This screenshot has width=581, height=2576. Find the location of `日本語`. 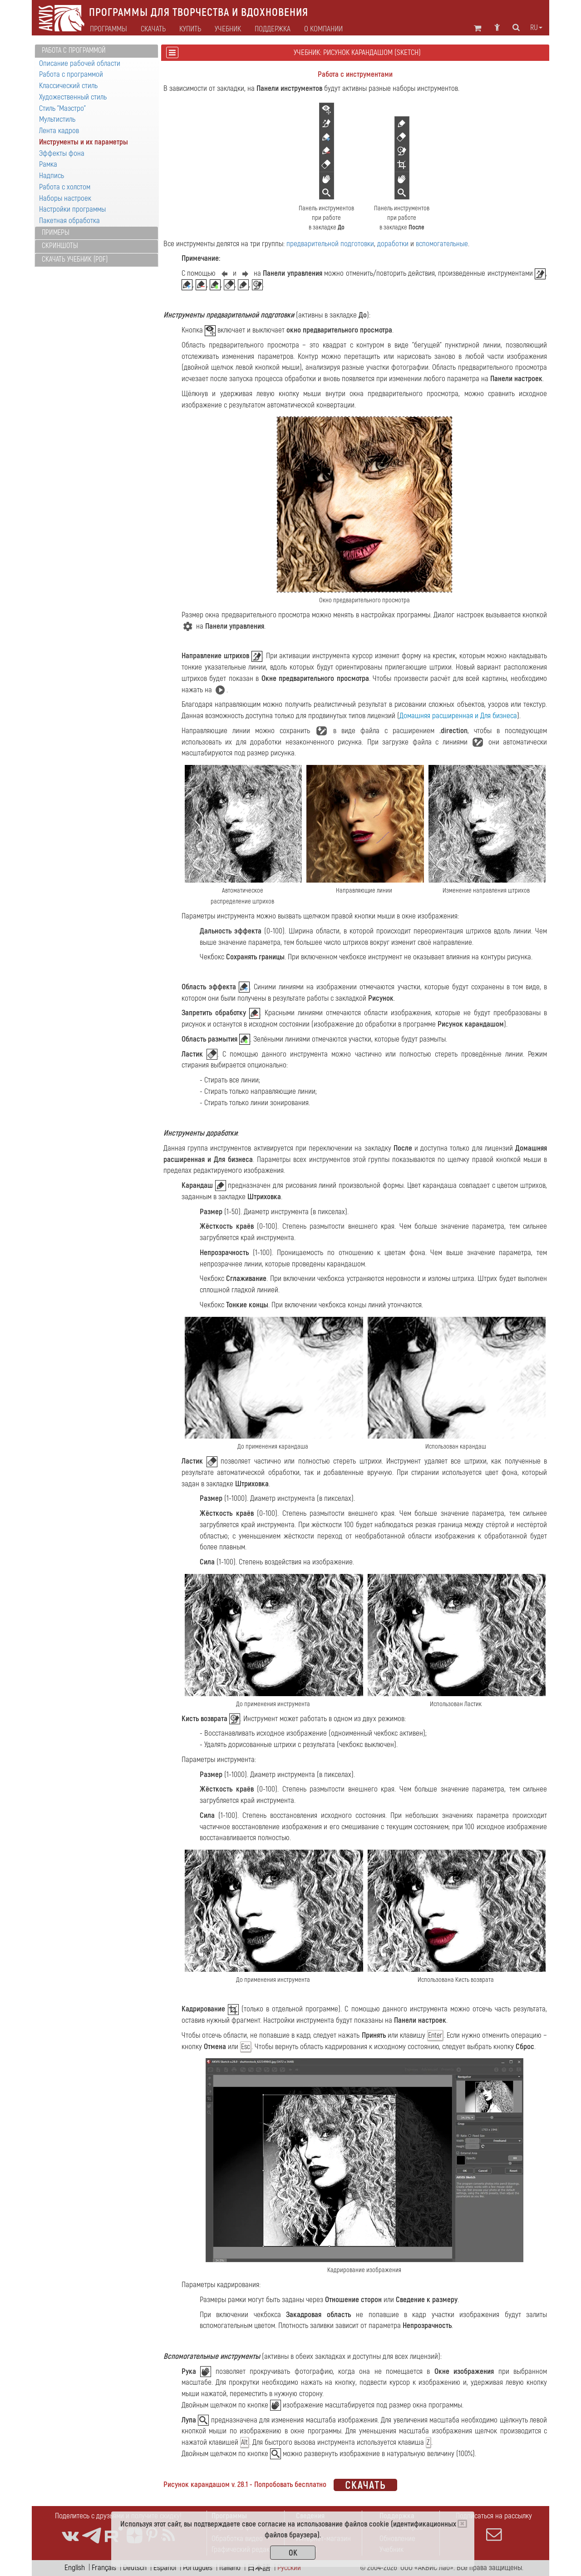

日本語 is located at coordinates (259, 2567).